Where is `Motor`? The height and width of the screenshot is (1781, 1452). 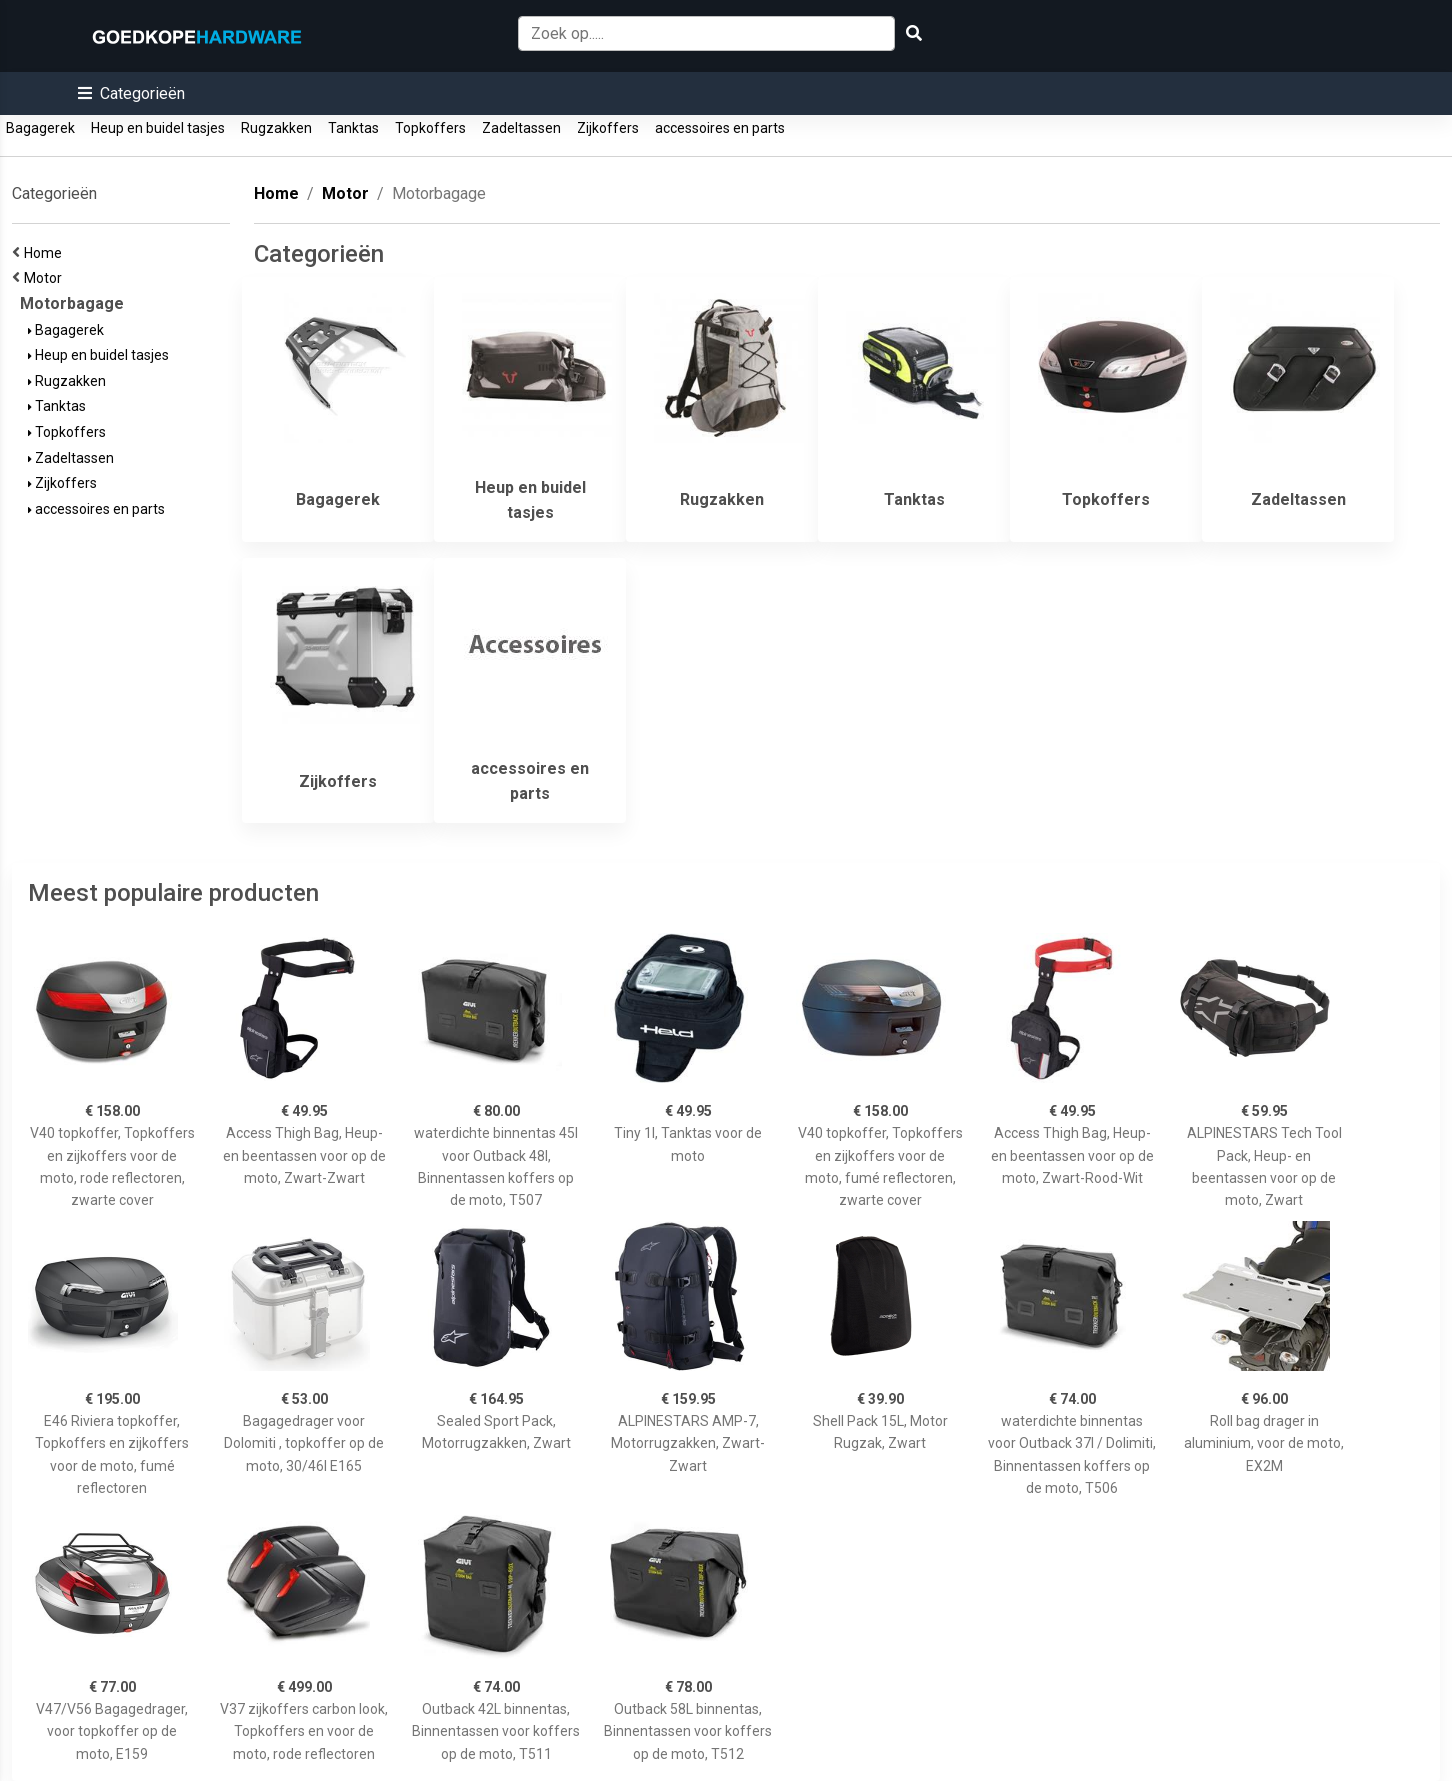 Motor is located at coordinates (46, 278).